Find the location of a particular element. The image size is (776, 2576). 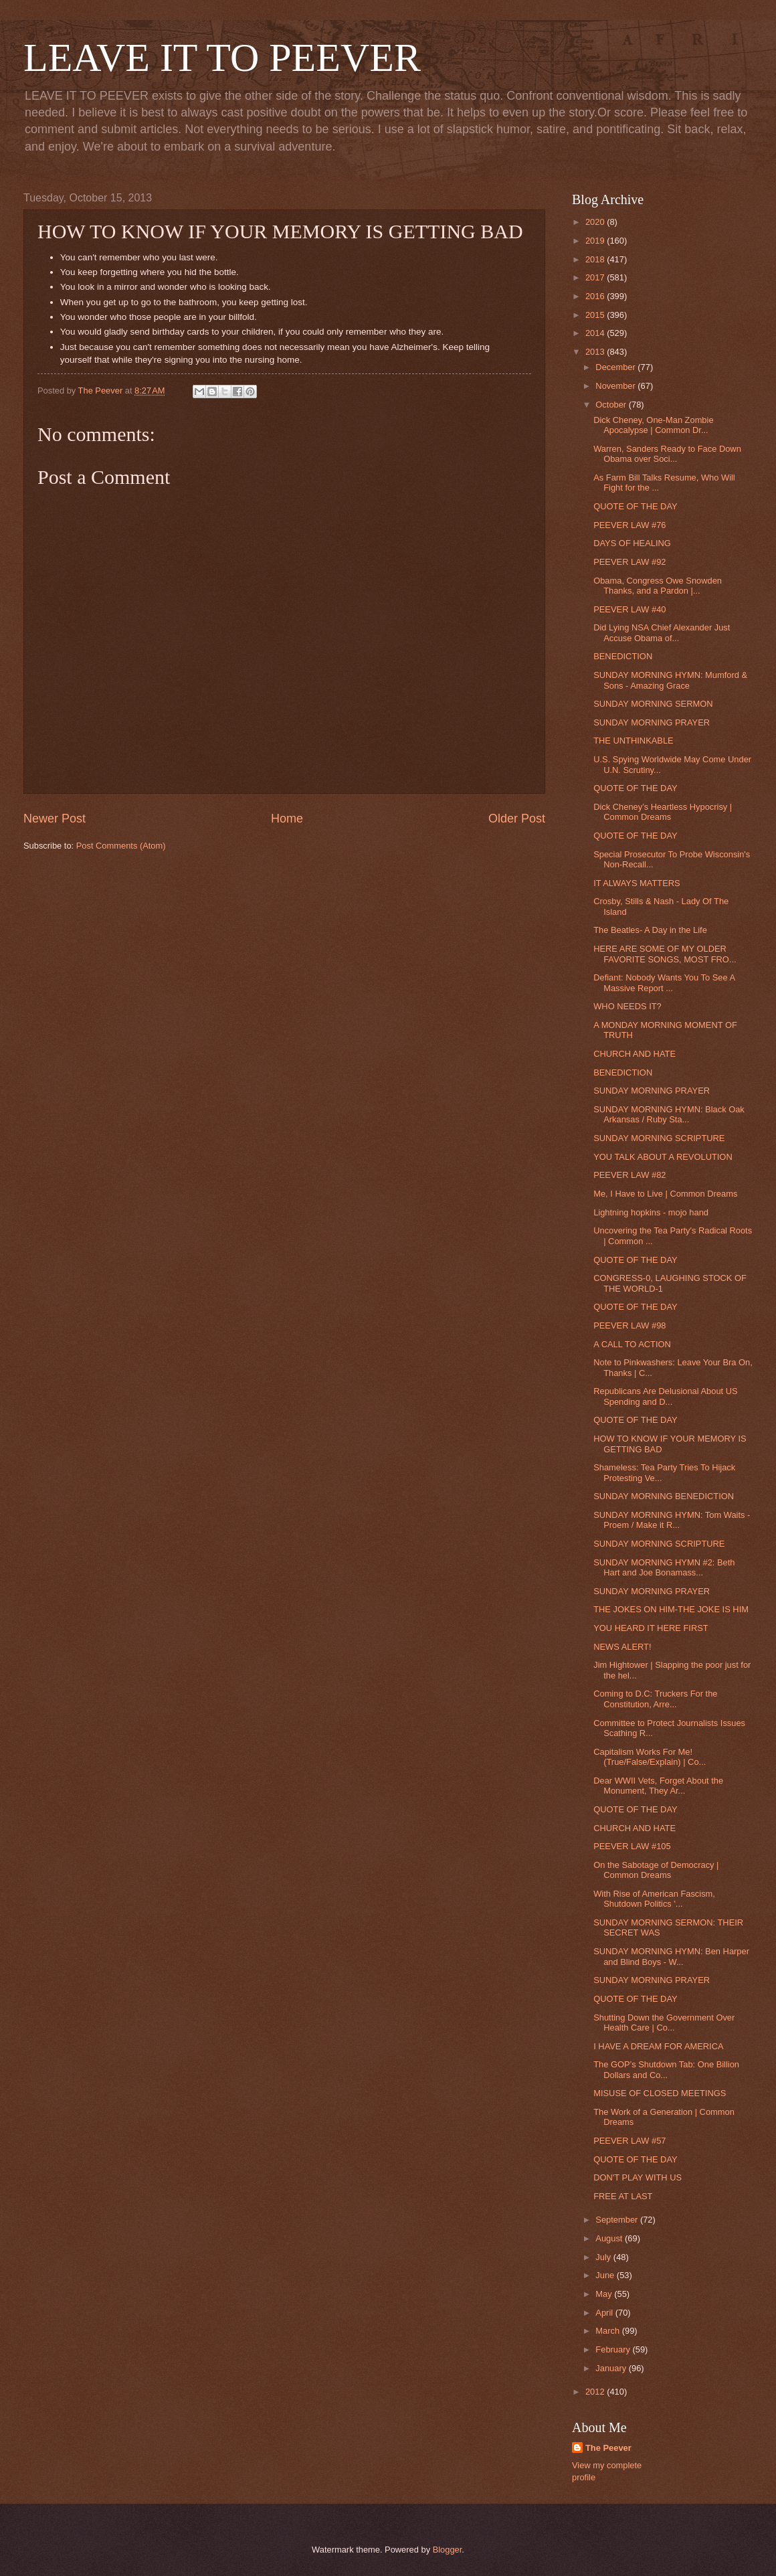

Capitalism Works For Me! (True/False/Explain) | Co... is located at coordinates (649, 1757).